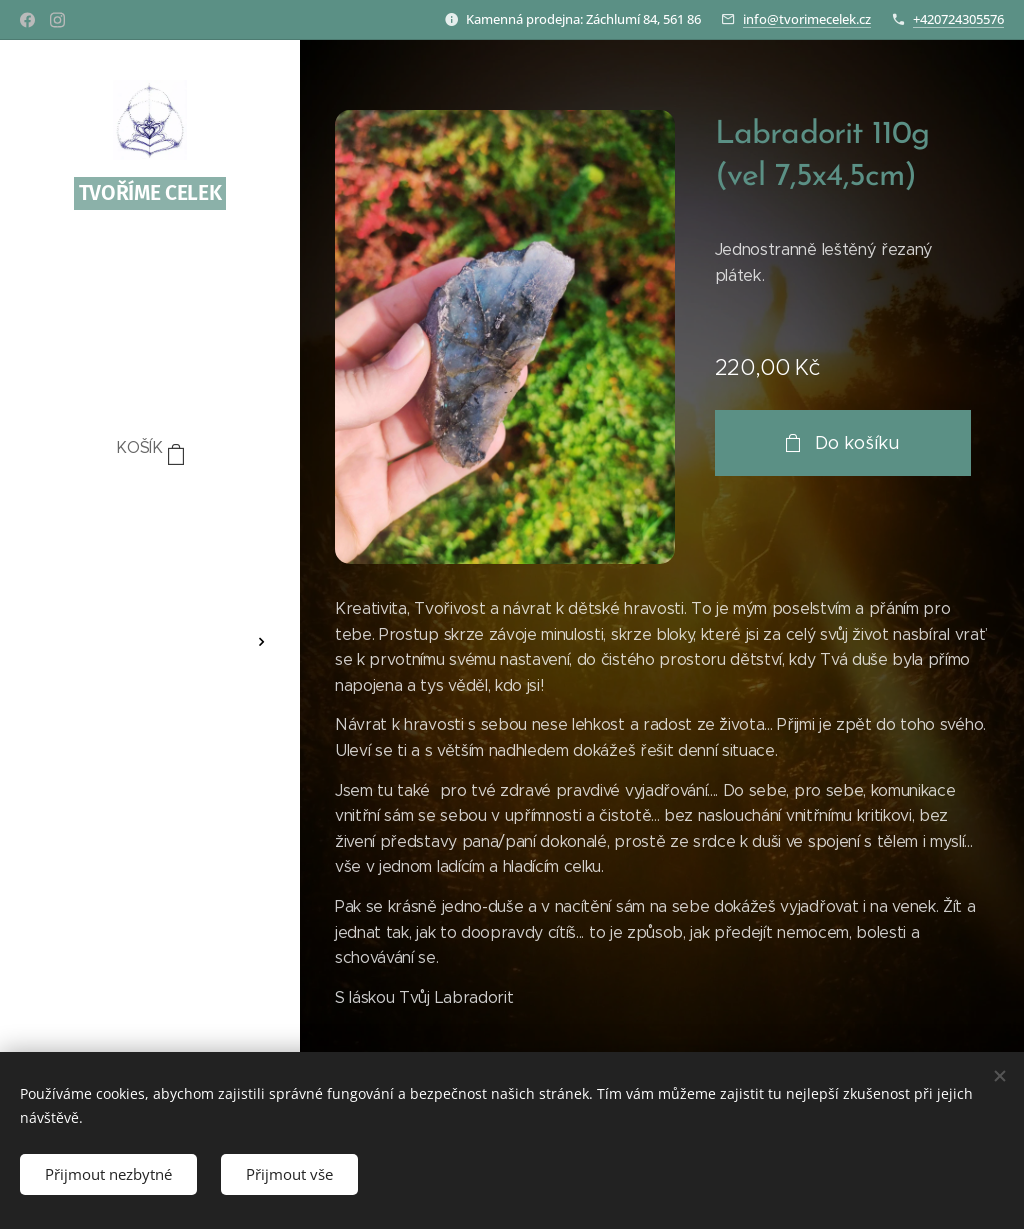 This screenshot has width=1024, height=1229. Describe the element at coordinates (150, 508) in the screenshot. I see `[menuitem]` at that location.